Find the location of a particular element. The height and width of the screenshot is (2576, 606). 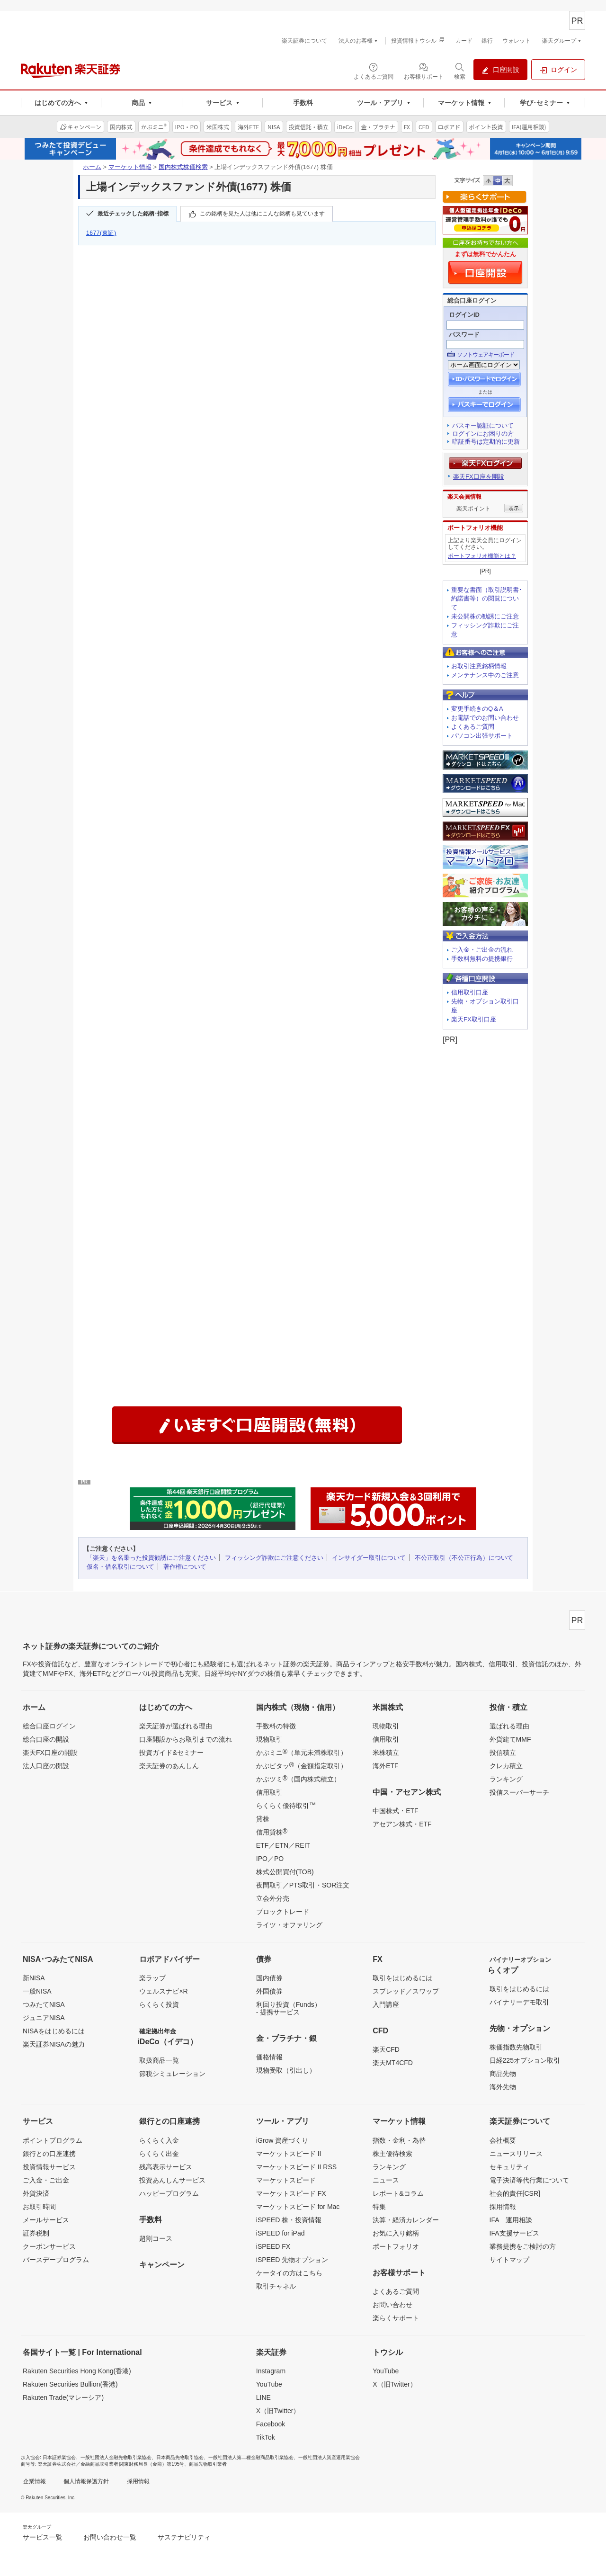

マーケットスピード for Mac is located at coordinates (298, 2206).